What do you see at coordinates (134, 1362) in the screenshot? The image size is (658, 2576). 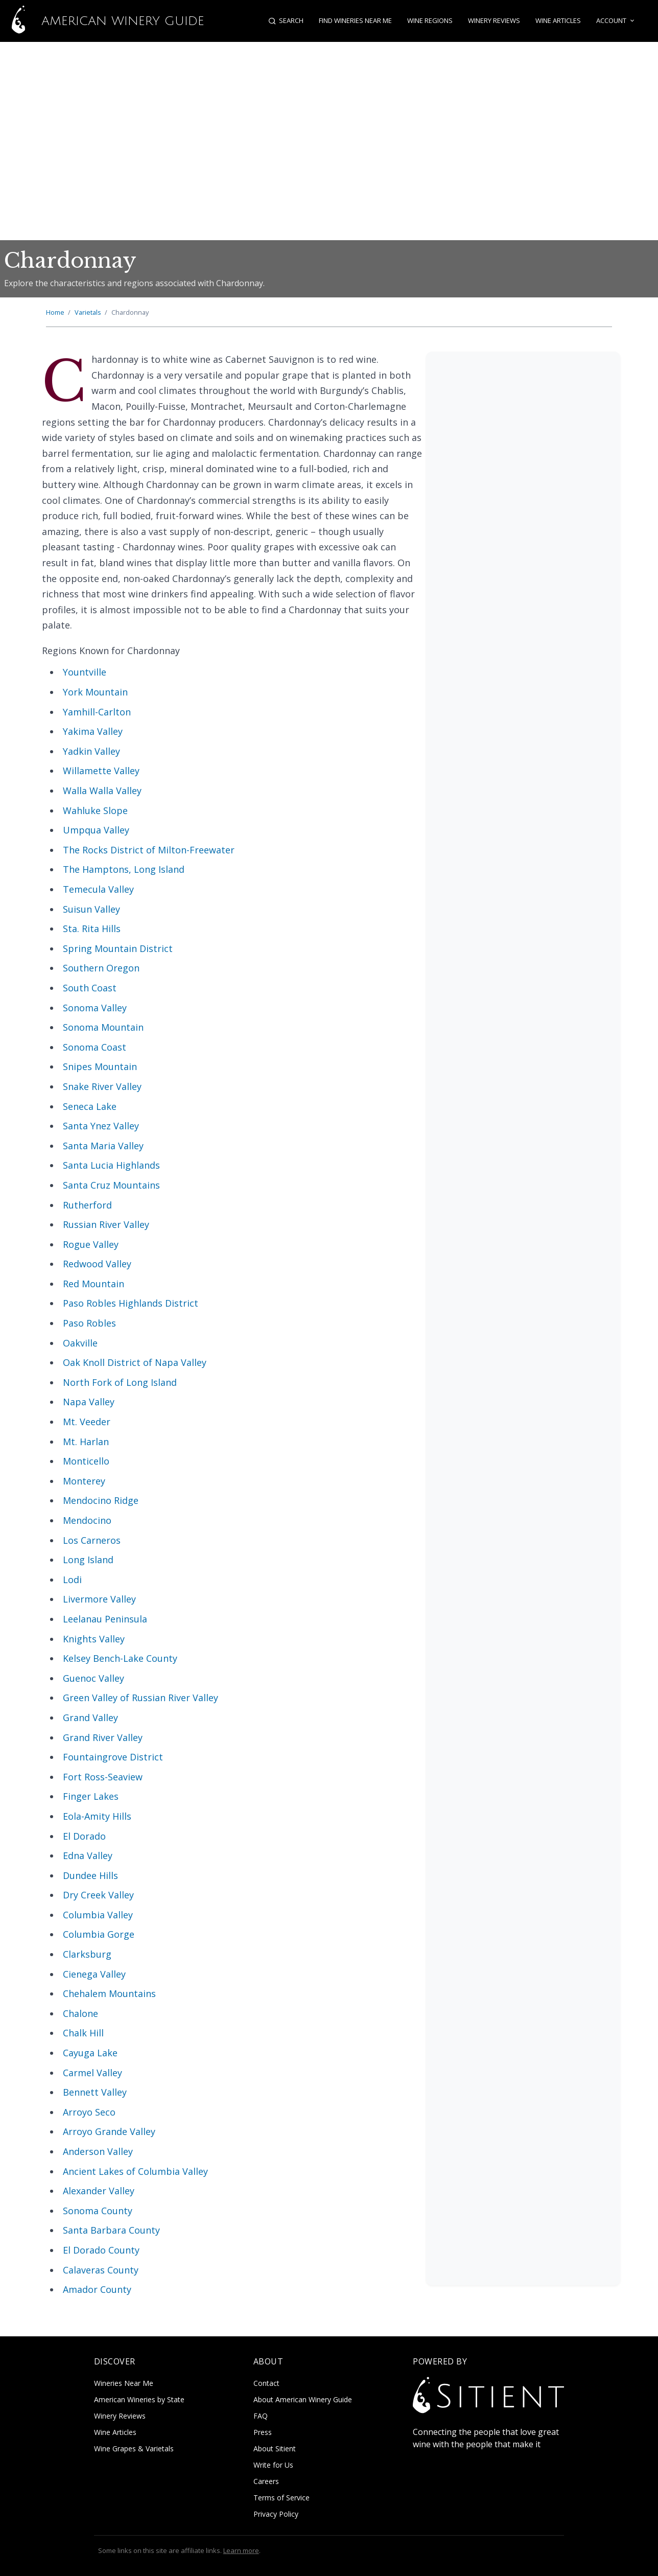 I see `Oak Knoll District of Napa Valley` at bounding box center [134, 1362].